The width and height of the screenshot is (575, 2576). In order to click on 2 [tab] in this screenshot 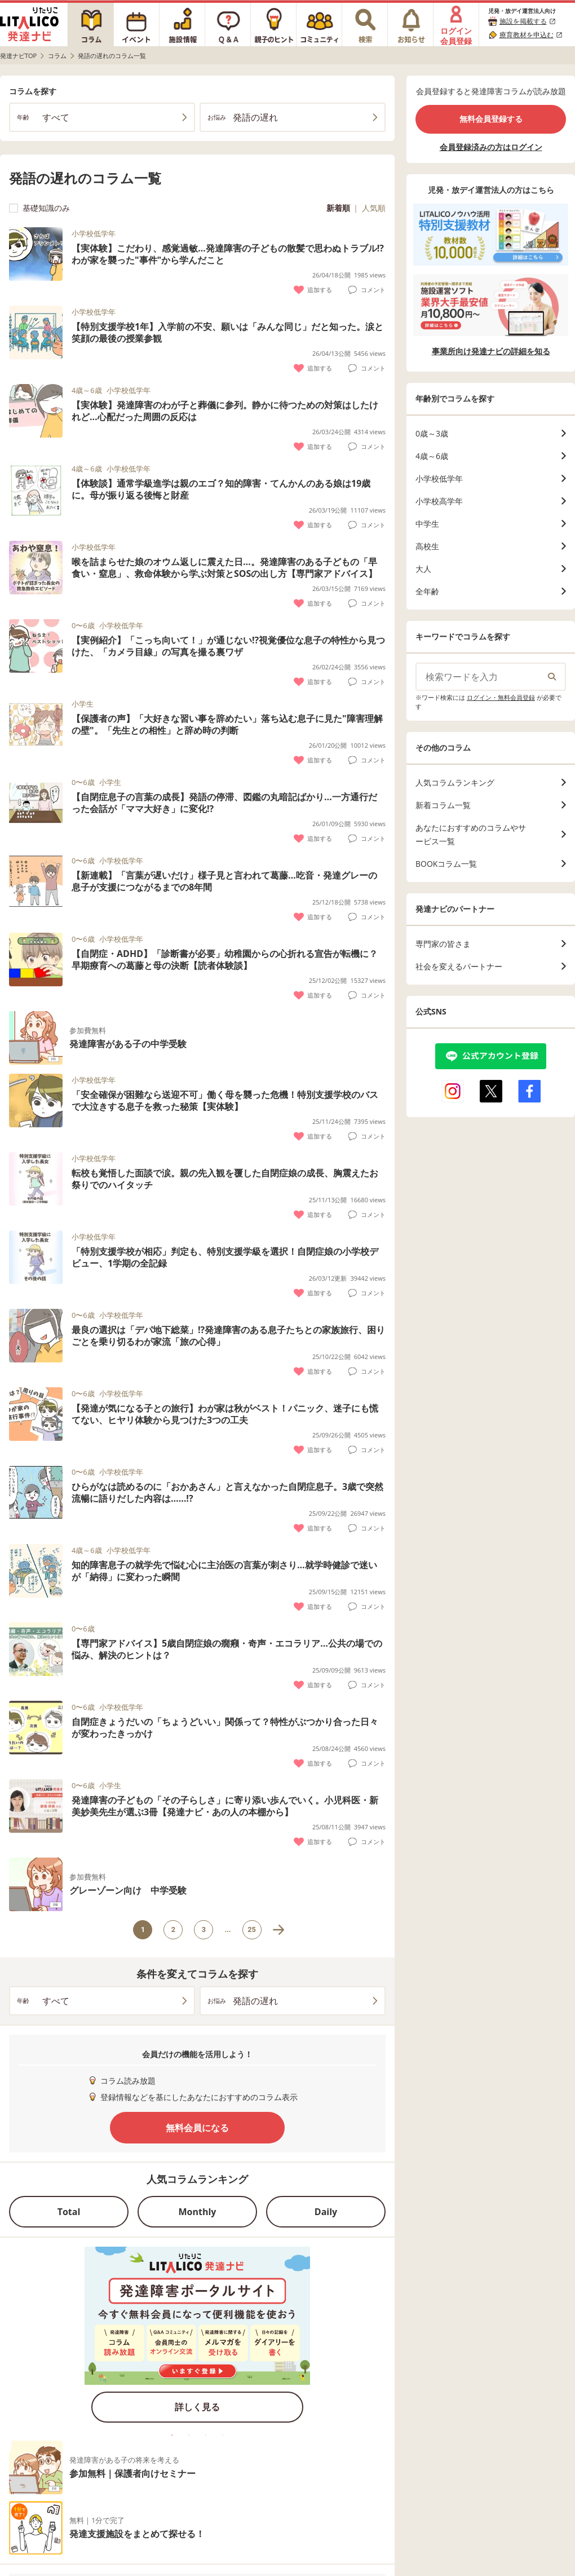, I will do `click(188, 2435)`.